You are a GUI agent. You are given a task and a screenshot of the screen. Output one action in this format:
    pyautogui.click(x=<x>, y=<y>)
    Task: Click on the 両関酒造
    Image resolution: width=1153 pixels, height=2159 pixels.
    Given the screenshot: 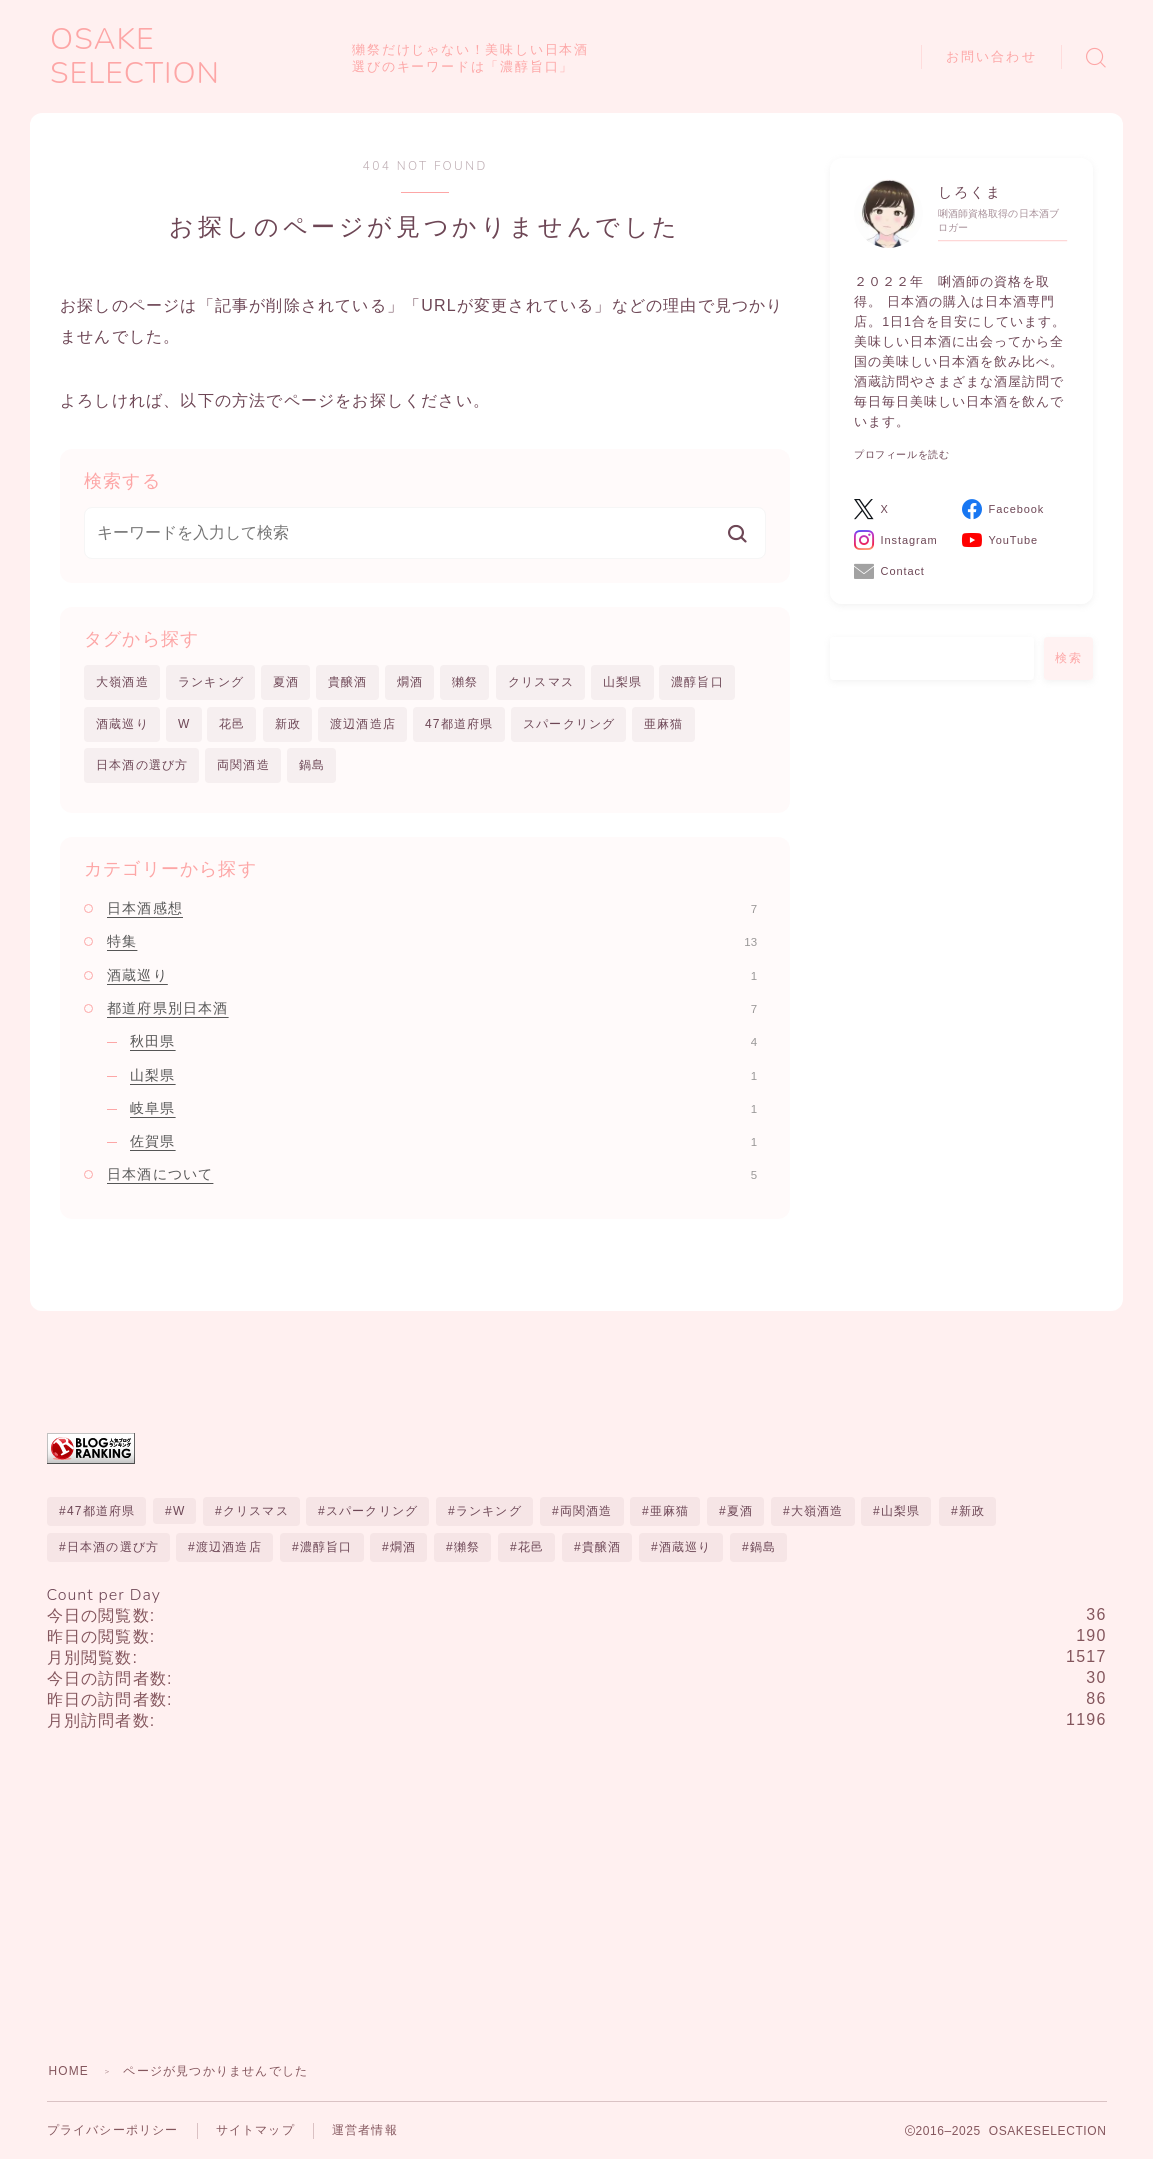 What is the action you would take?
    pyautogui.click(x=243, y=765)
    